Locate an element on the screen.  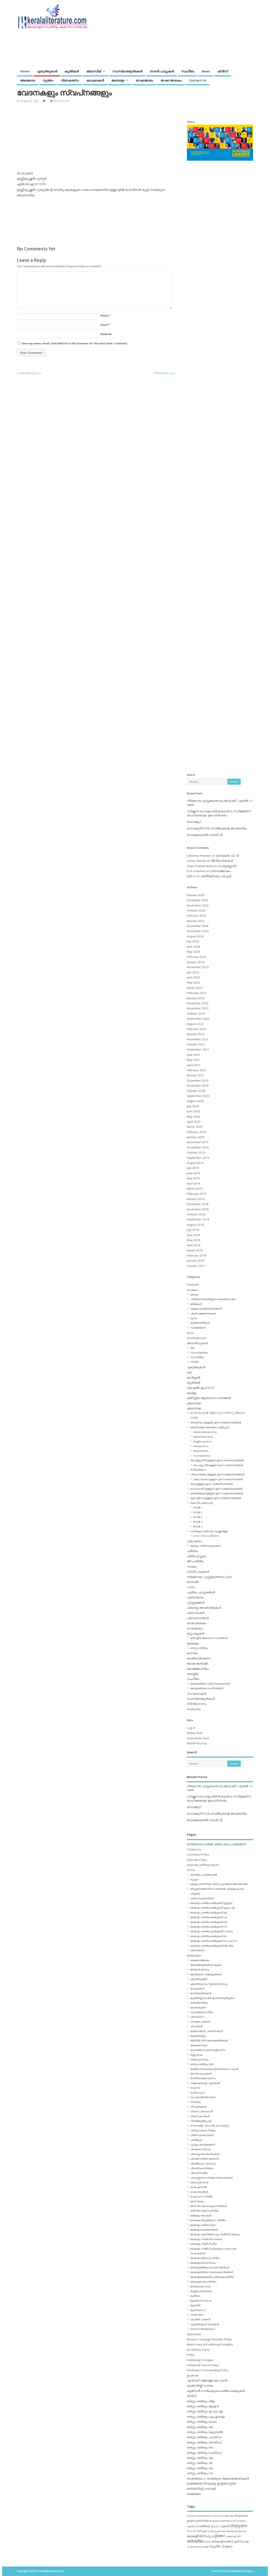
February 2023 is located at coordinates (196, 993).